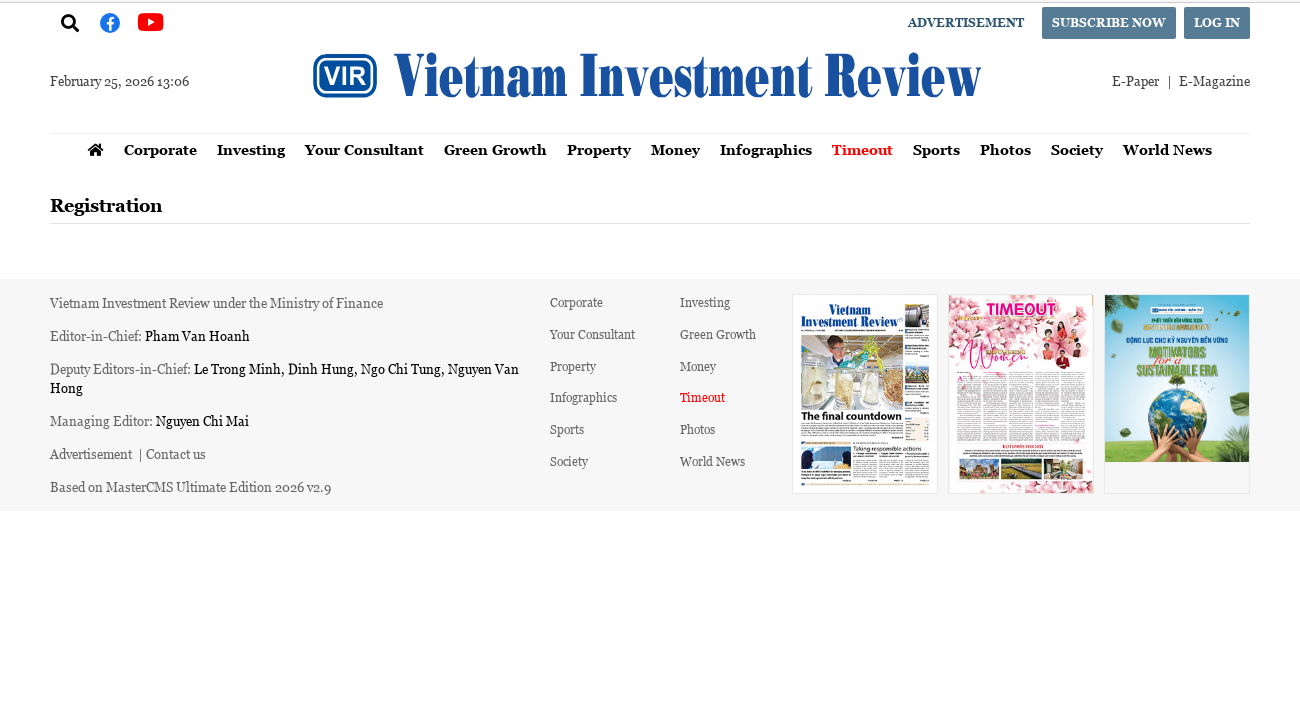 The height and width of the screenshot is (720, 1300). What do you see at coordinates (176, 453) in the screenshot?
I see `Contact us` at bounding box center [176, 453].